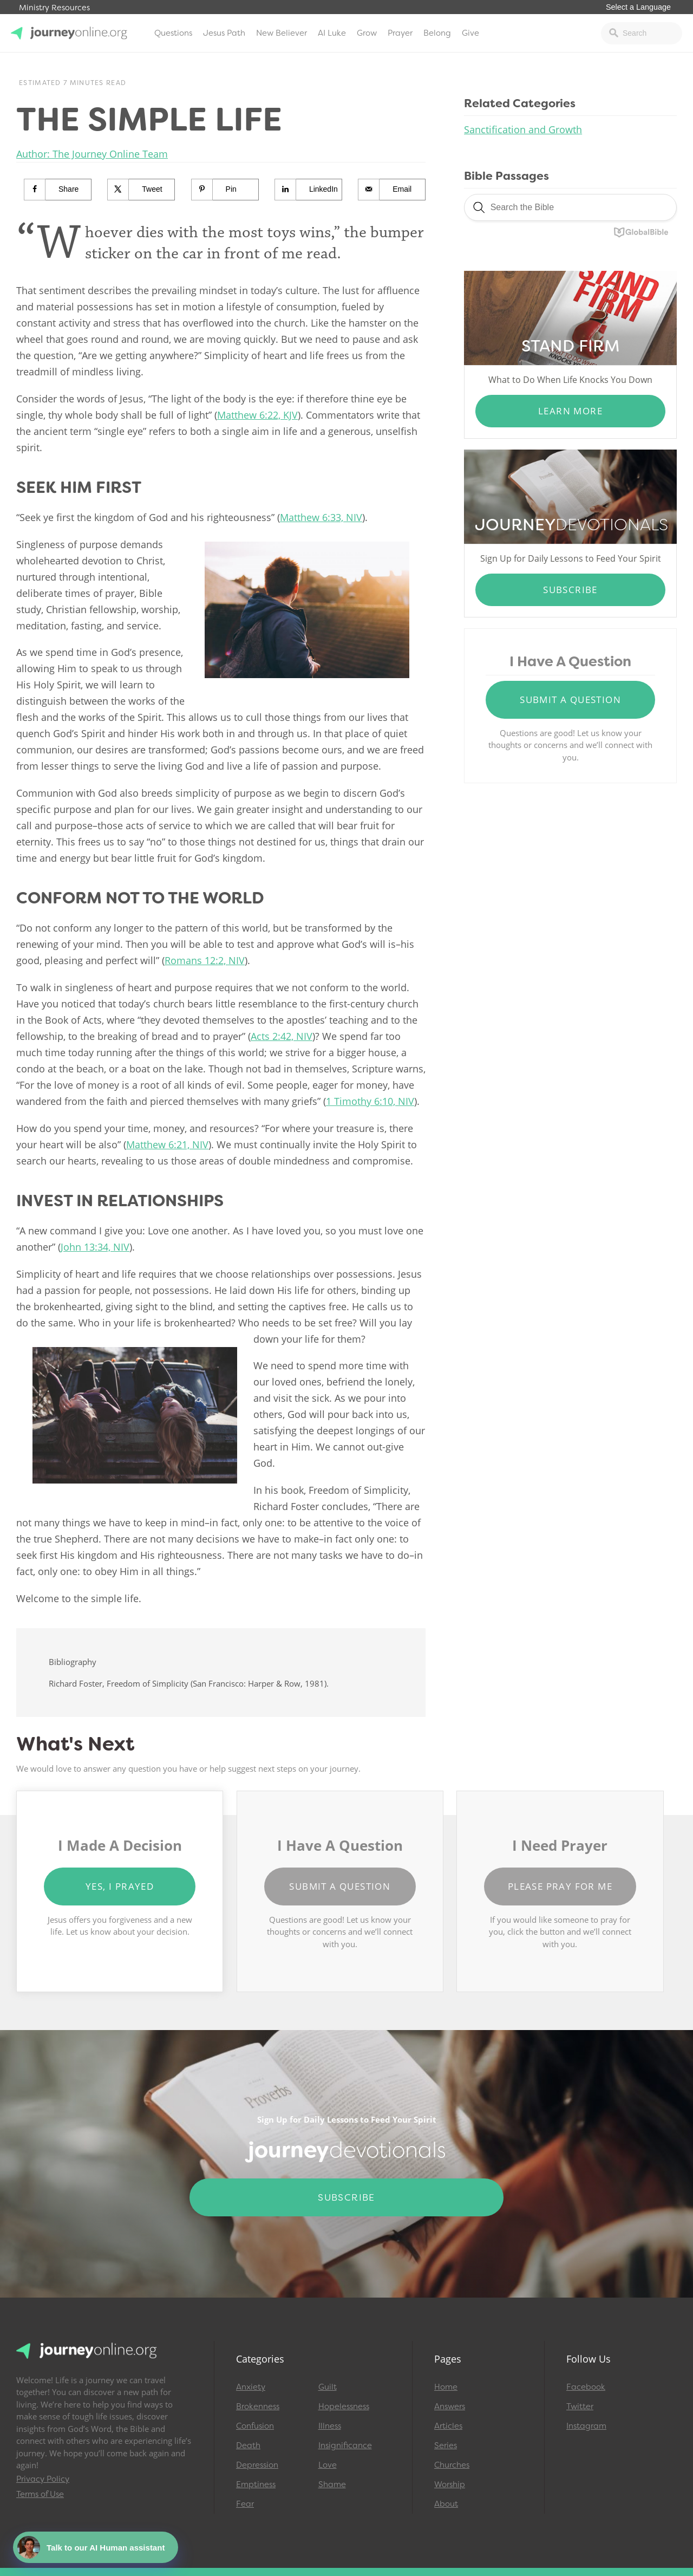 The height and width of the screenshot is (2576, 693). I want to click on Insignificance, so click(345, 2445).